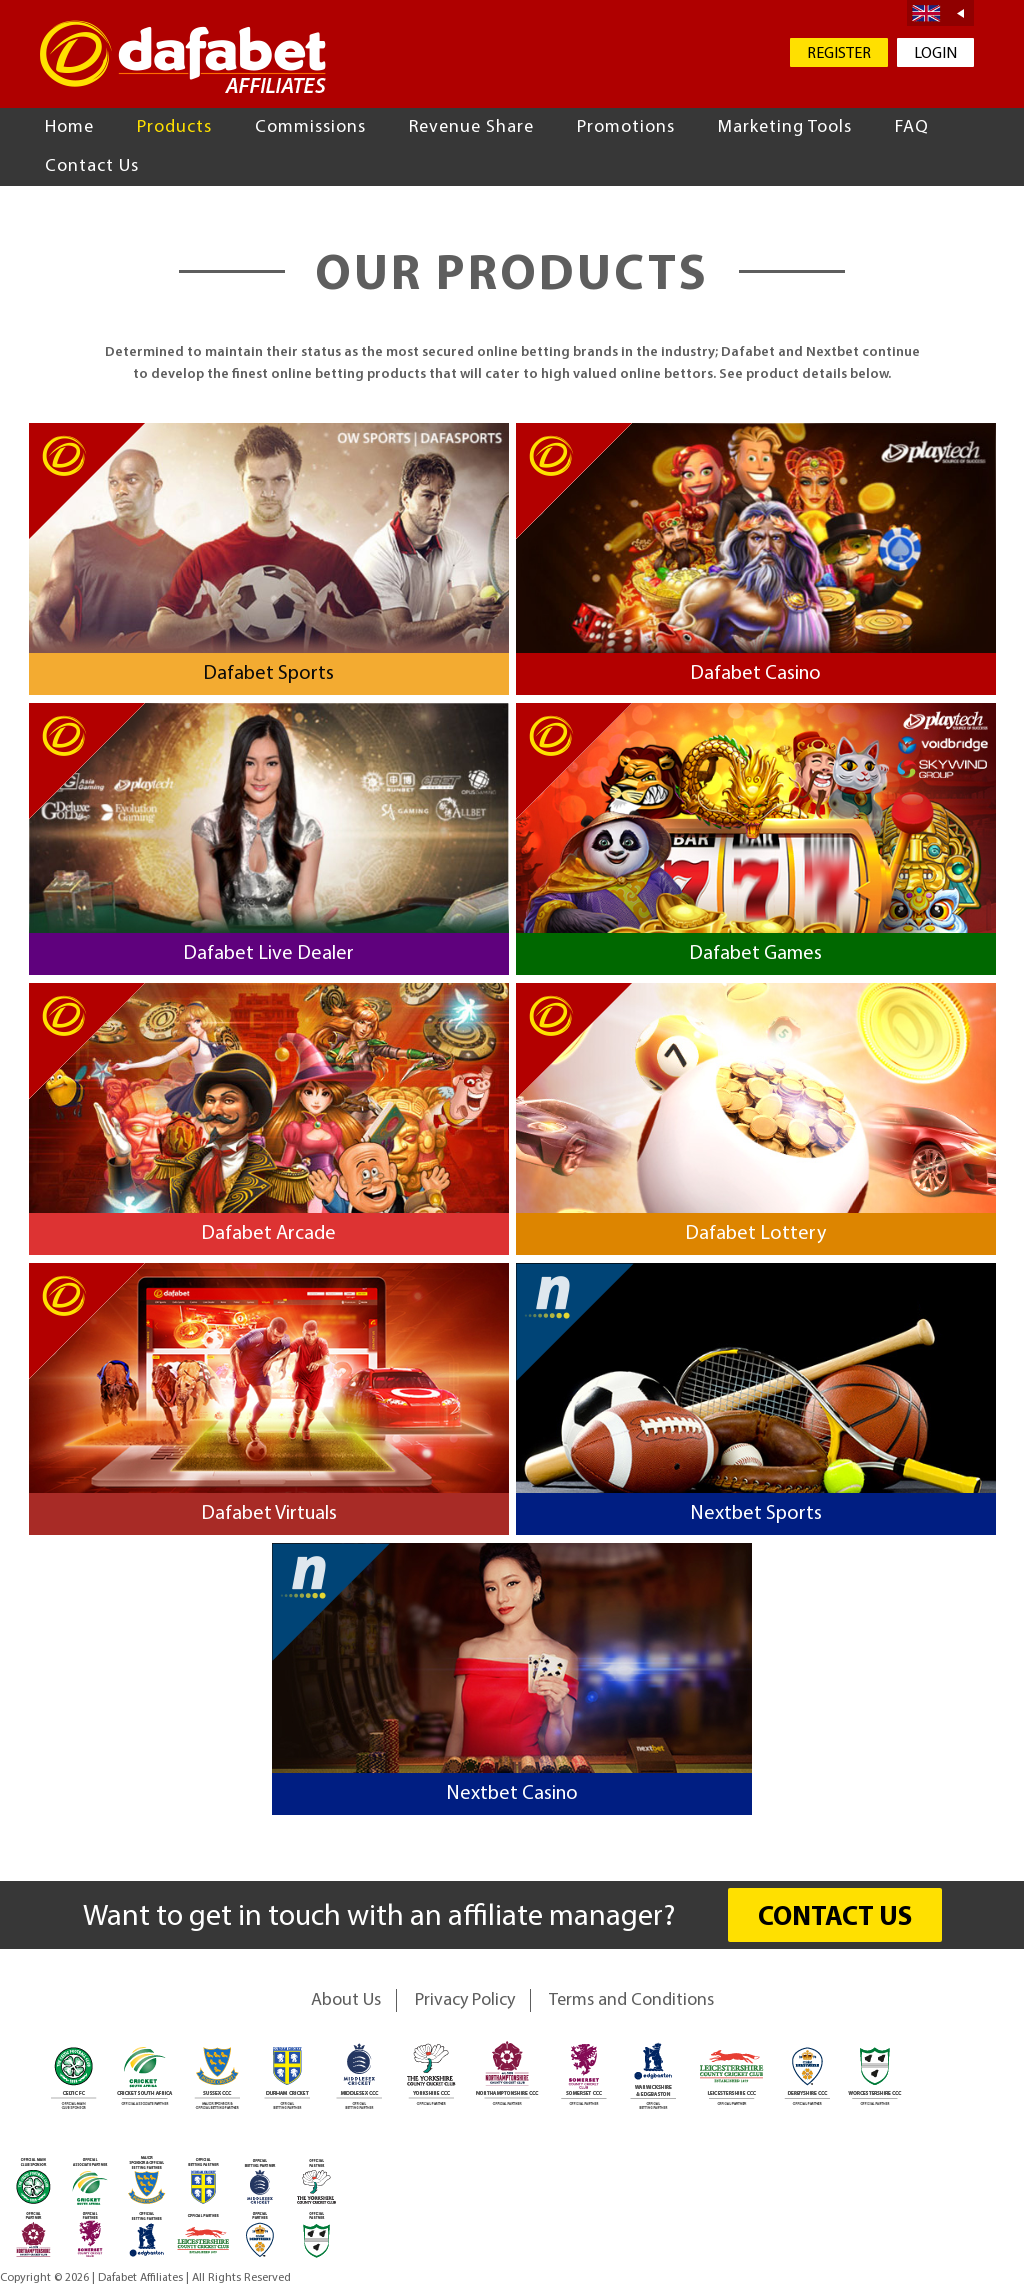  What do you see at coordinates (785, 127) in the screenshot?
I see `Marketing Tools` at bounding box center [785, 127].